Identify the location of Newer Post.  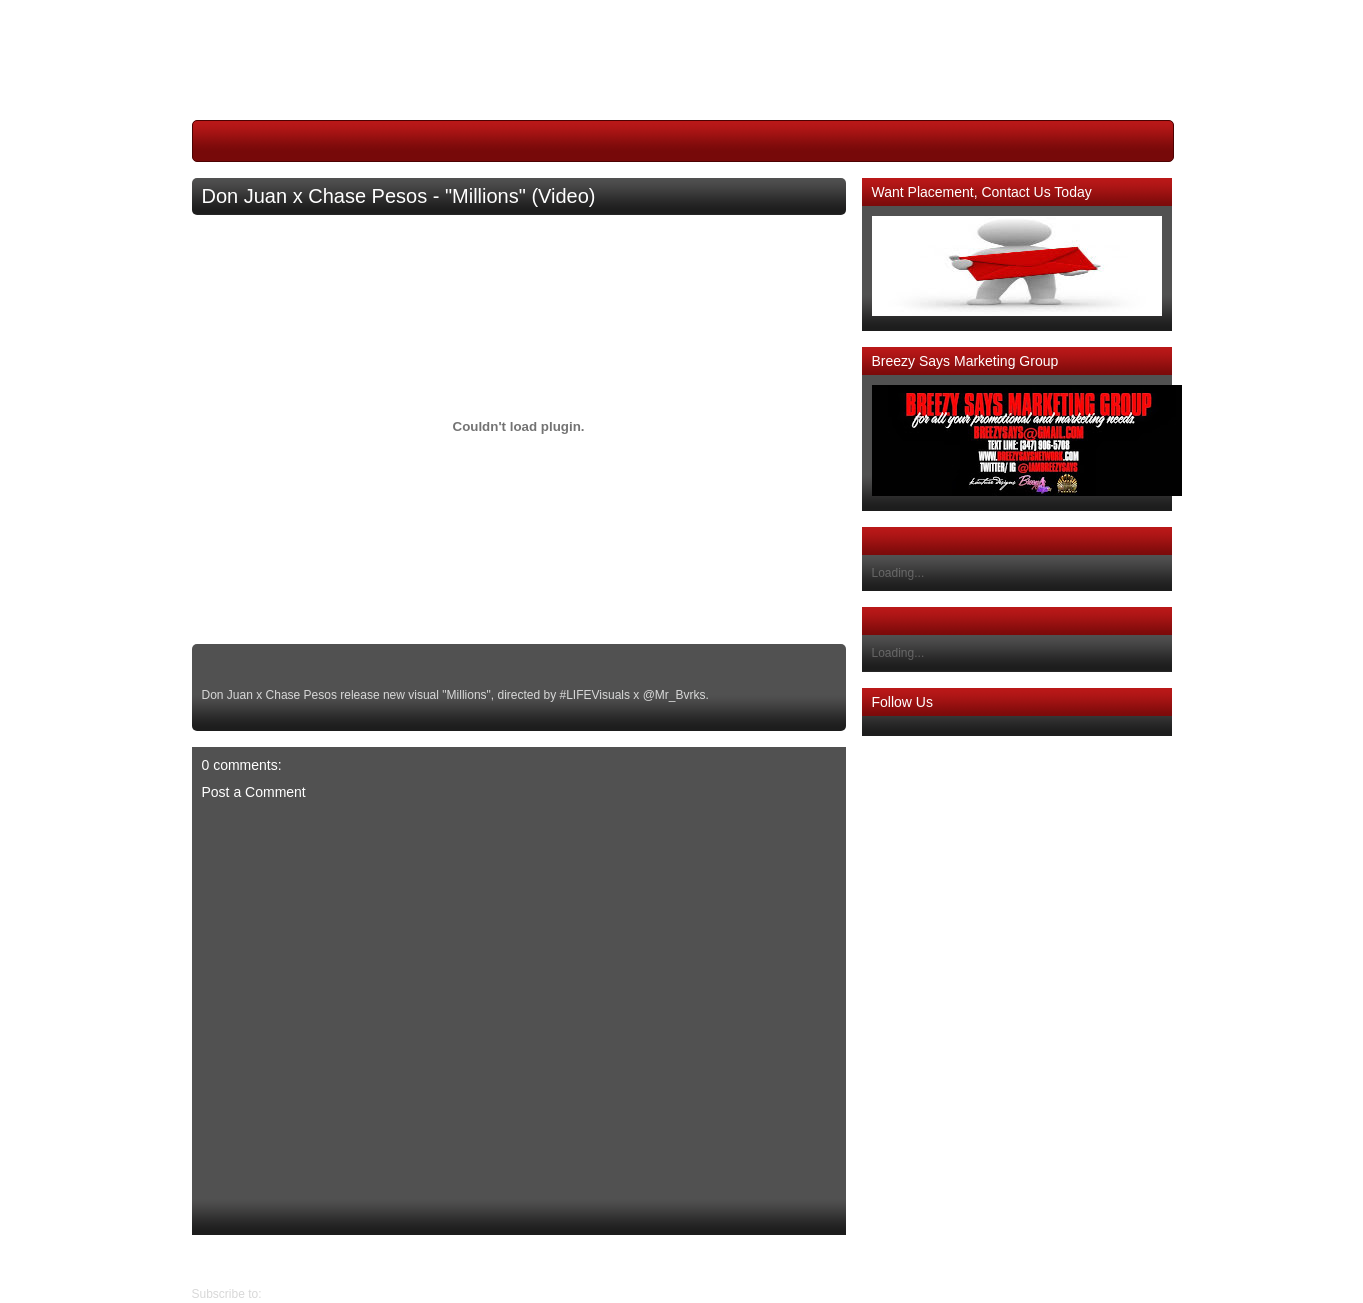
(830, 1260).